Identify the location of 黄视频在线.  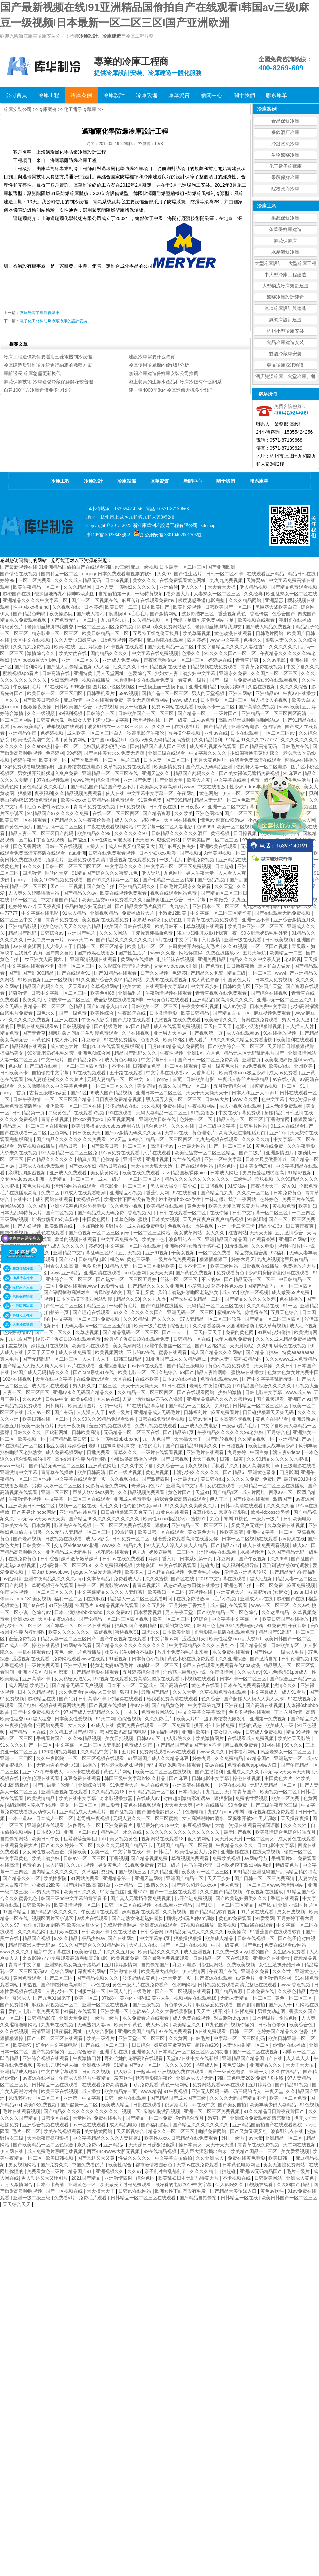
(88, 1199).